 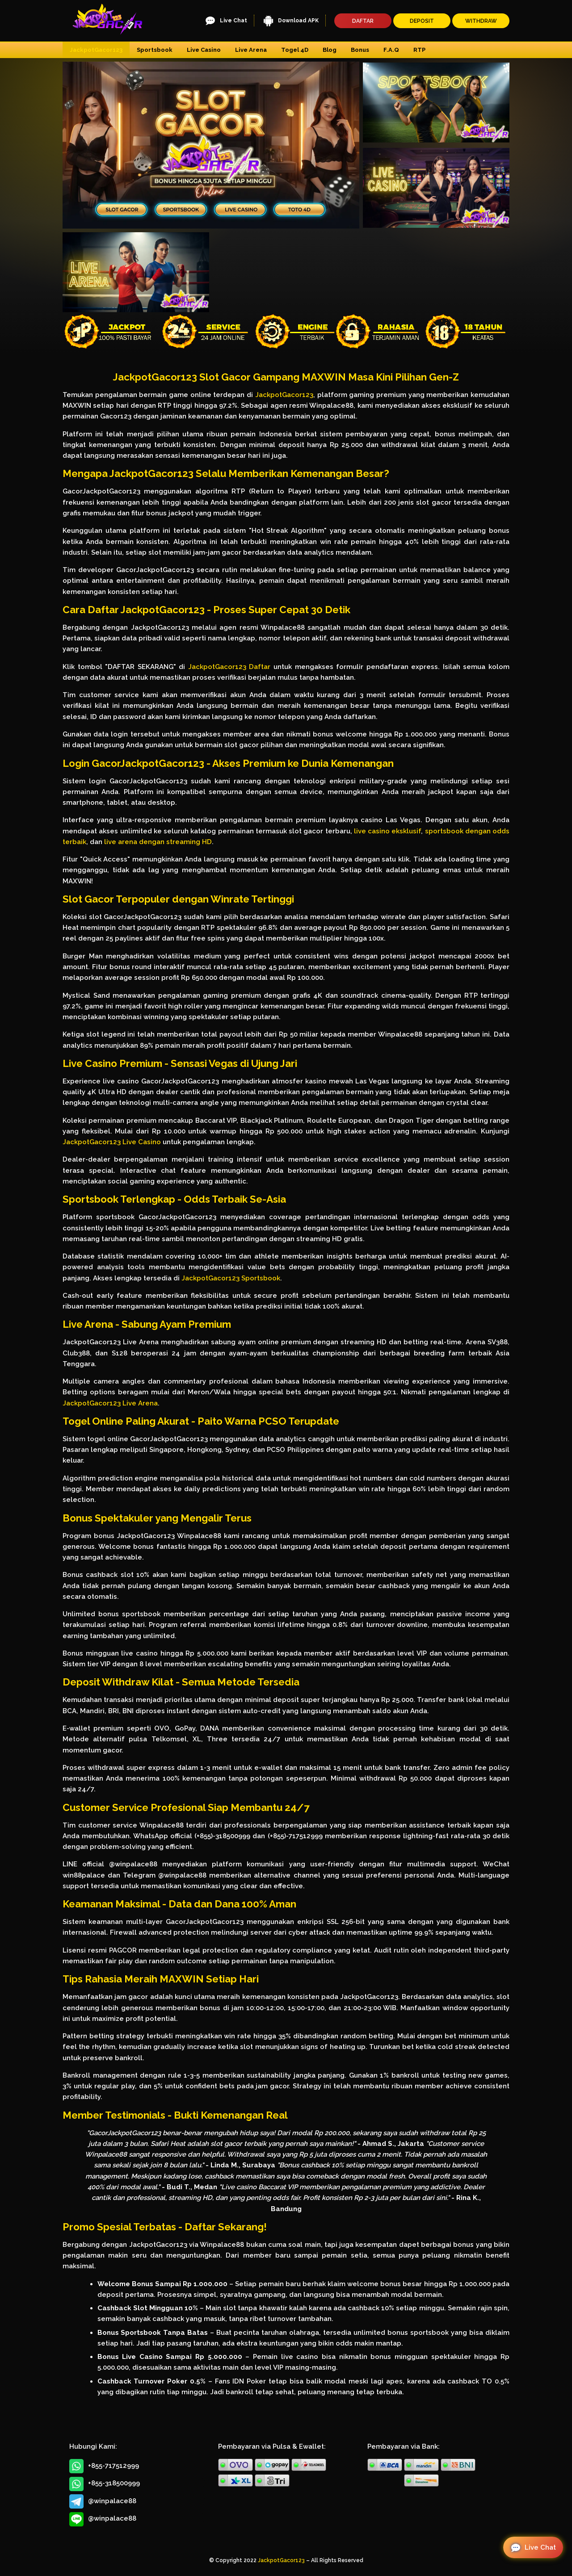 I want to click on RTP, so click(x=419, y=49).